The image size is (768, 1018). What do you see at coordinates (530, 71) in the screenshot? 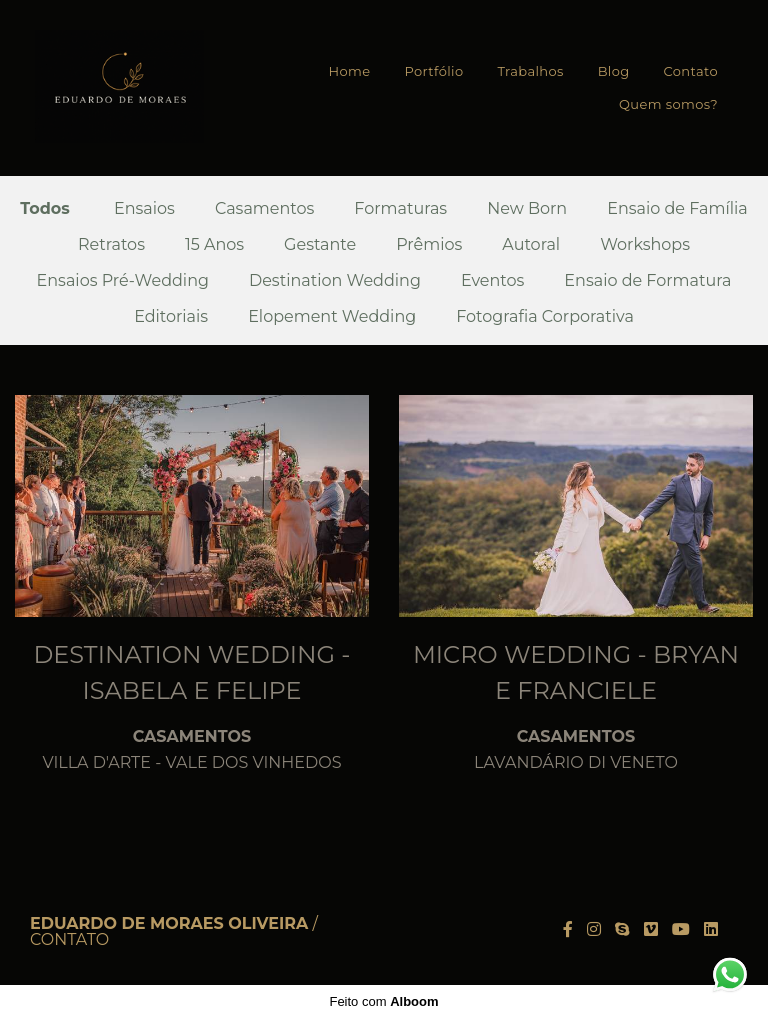
I see `Trabalhos` at bounding box center [530, 71].